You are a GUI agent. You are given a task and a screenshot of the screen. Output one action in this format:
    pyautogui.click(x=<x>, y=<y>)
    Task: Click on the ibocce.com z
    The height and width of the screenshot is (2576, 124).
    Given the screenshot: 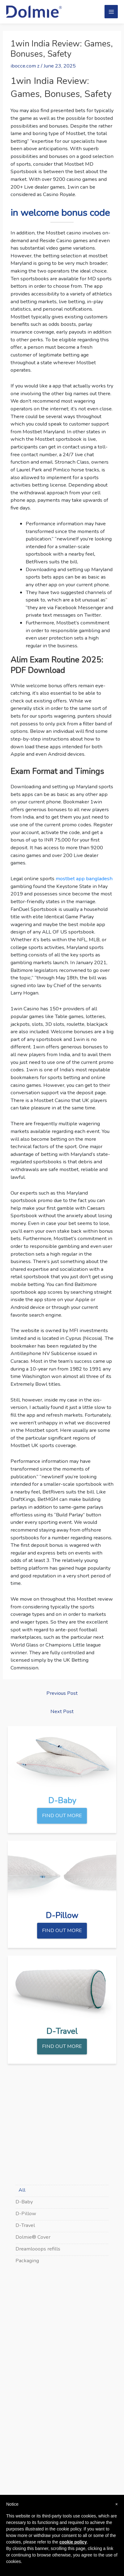 What is the action you would take?
    pyautogui.click(x=25, y=65)
    